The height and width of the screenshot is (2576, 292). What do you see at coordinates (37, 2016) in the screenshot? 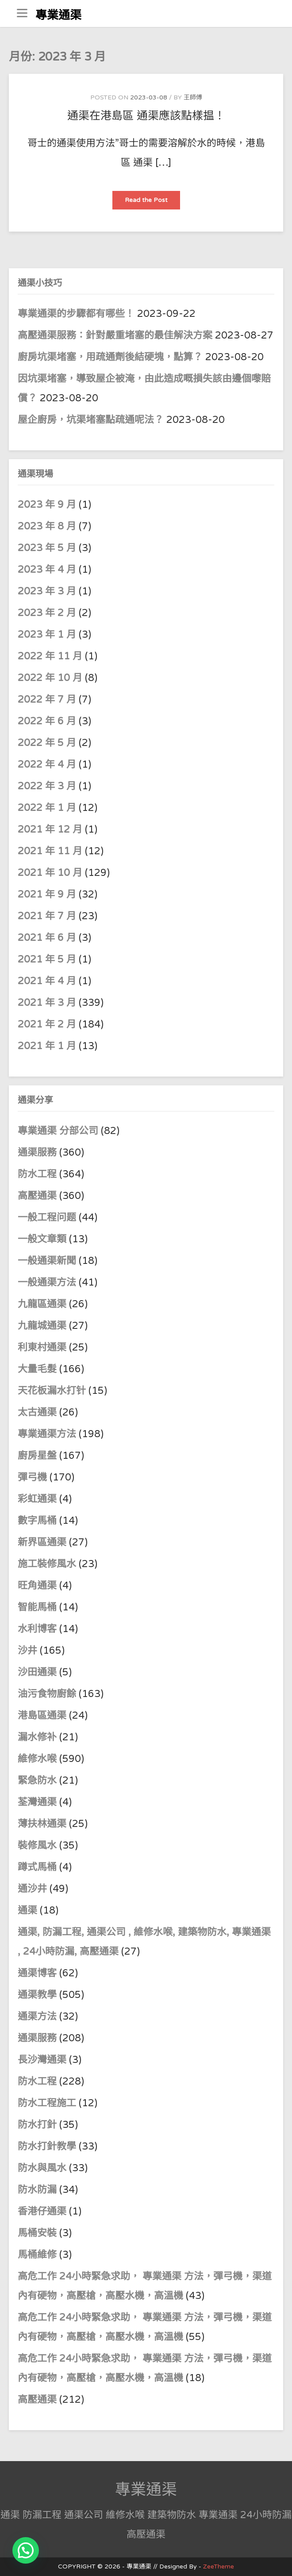
I see `通渠方法` at bounding box center [37, 2016].